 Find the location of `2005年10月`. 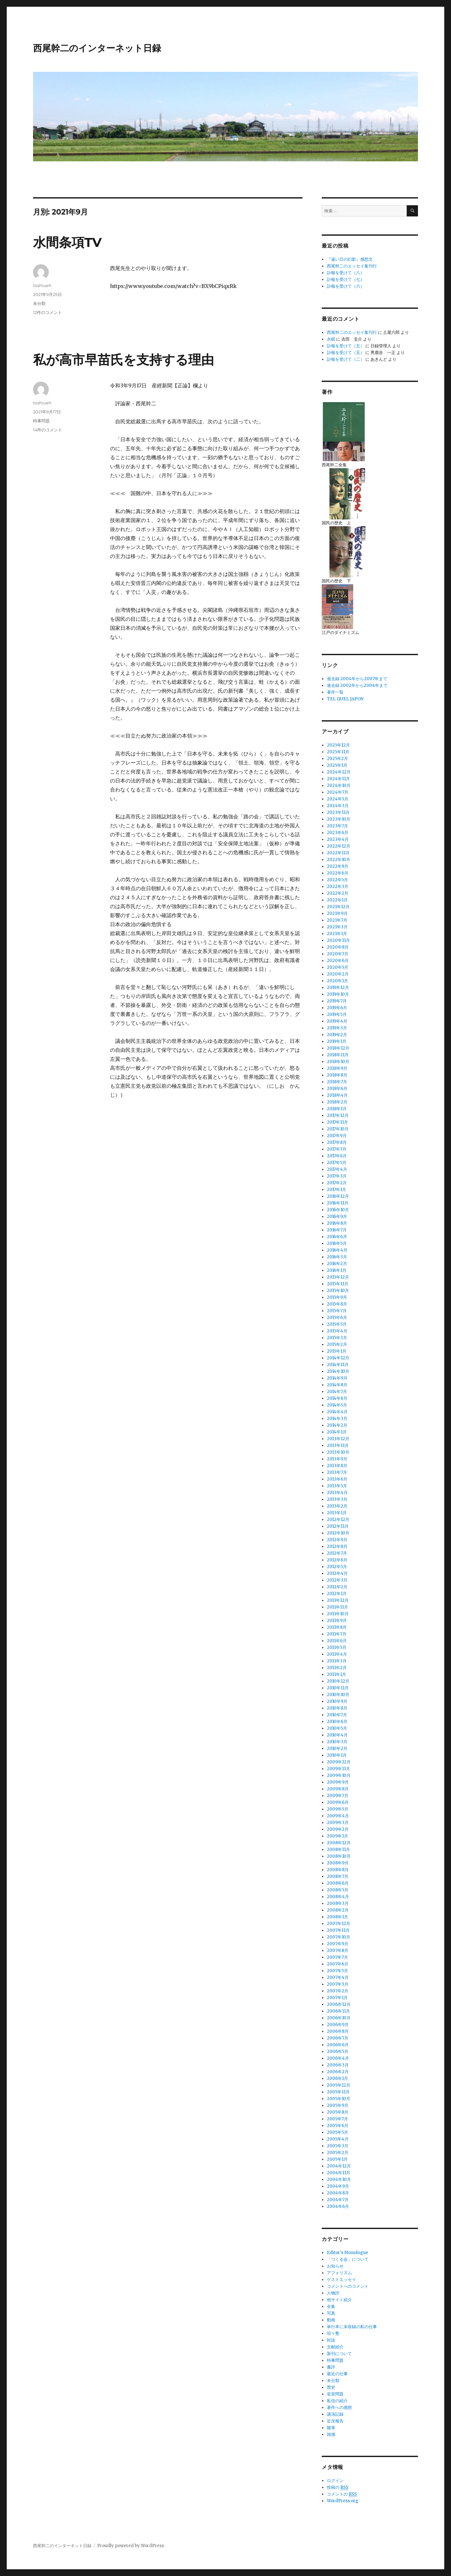

2005年10月 is located at coordinates (338, 2098).